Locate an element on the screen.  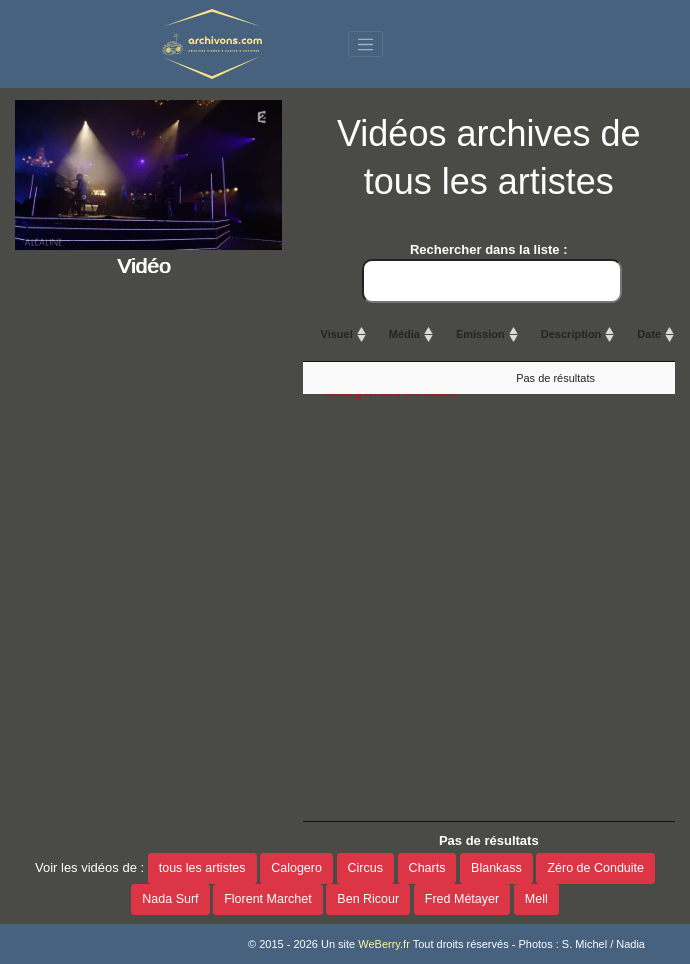
WeBerry.fr is located at coordinates (384, 944).